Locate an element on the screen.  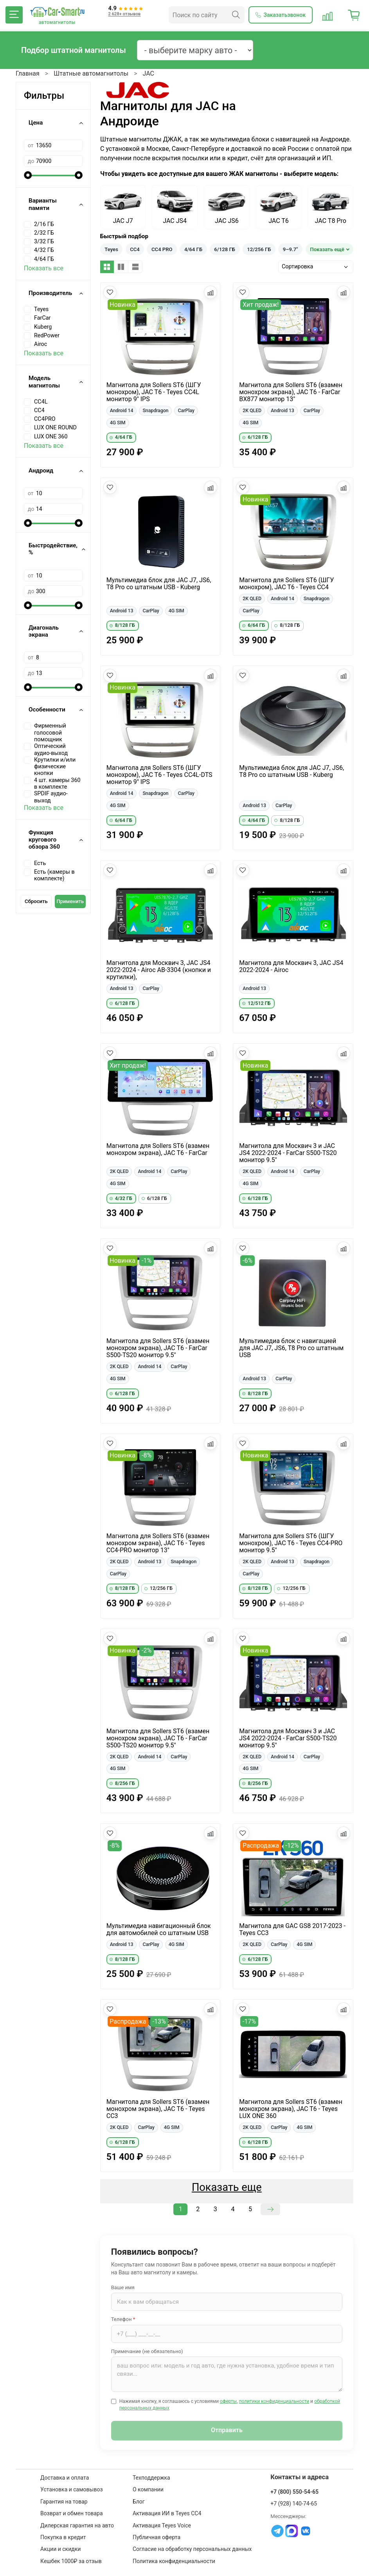
[Добавить в избранное] is located at coordinates (110, 292).